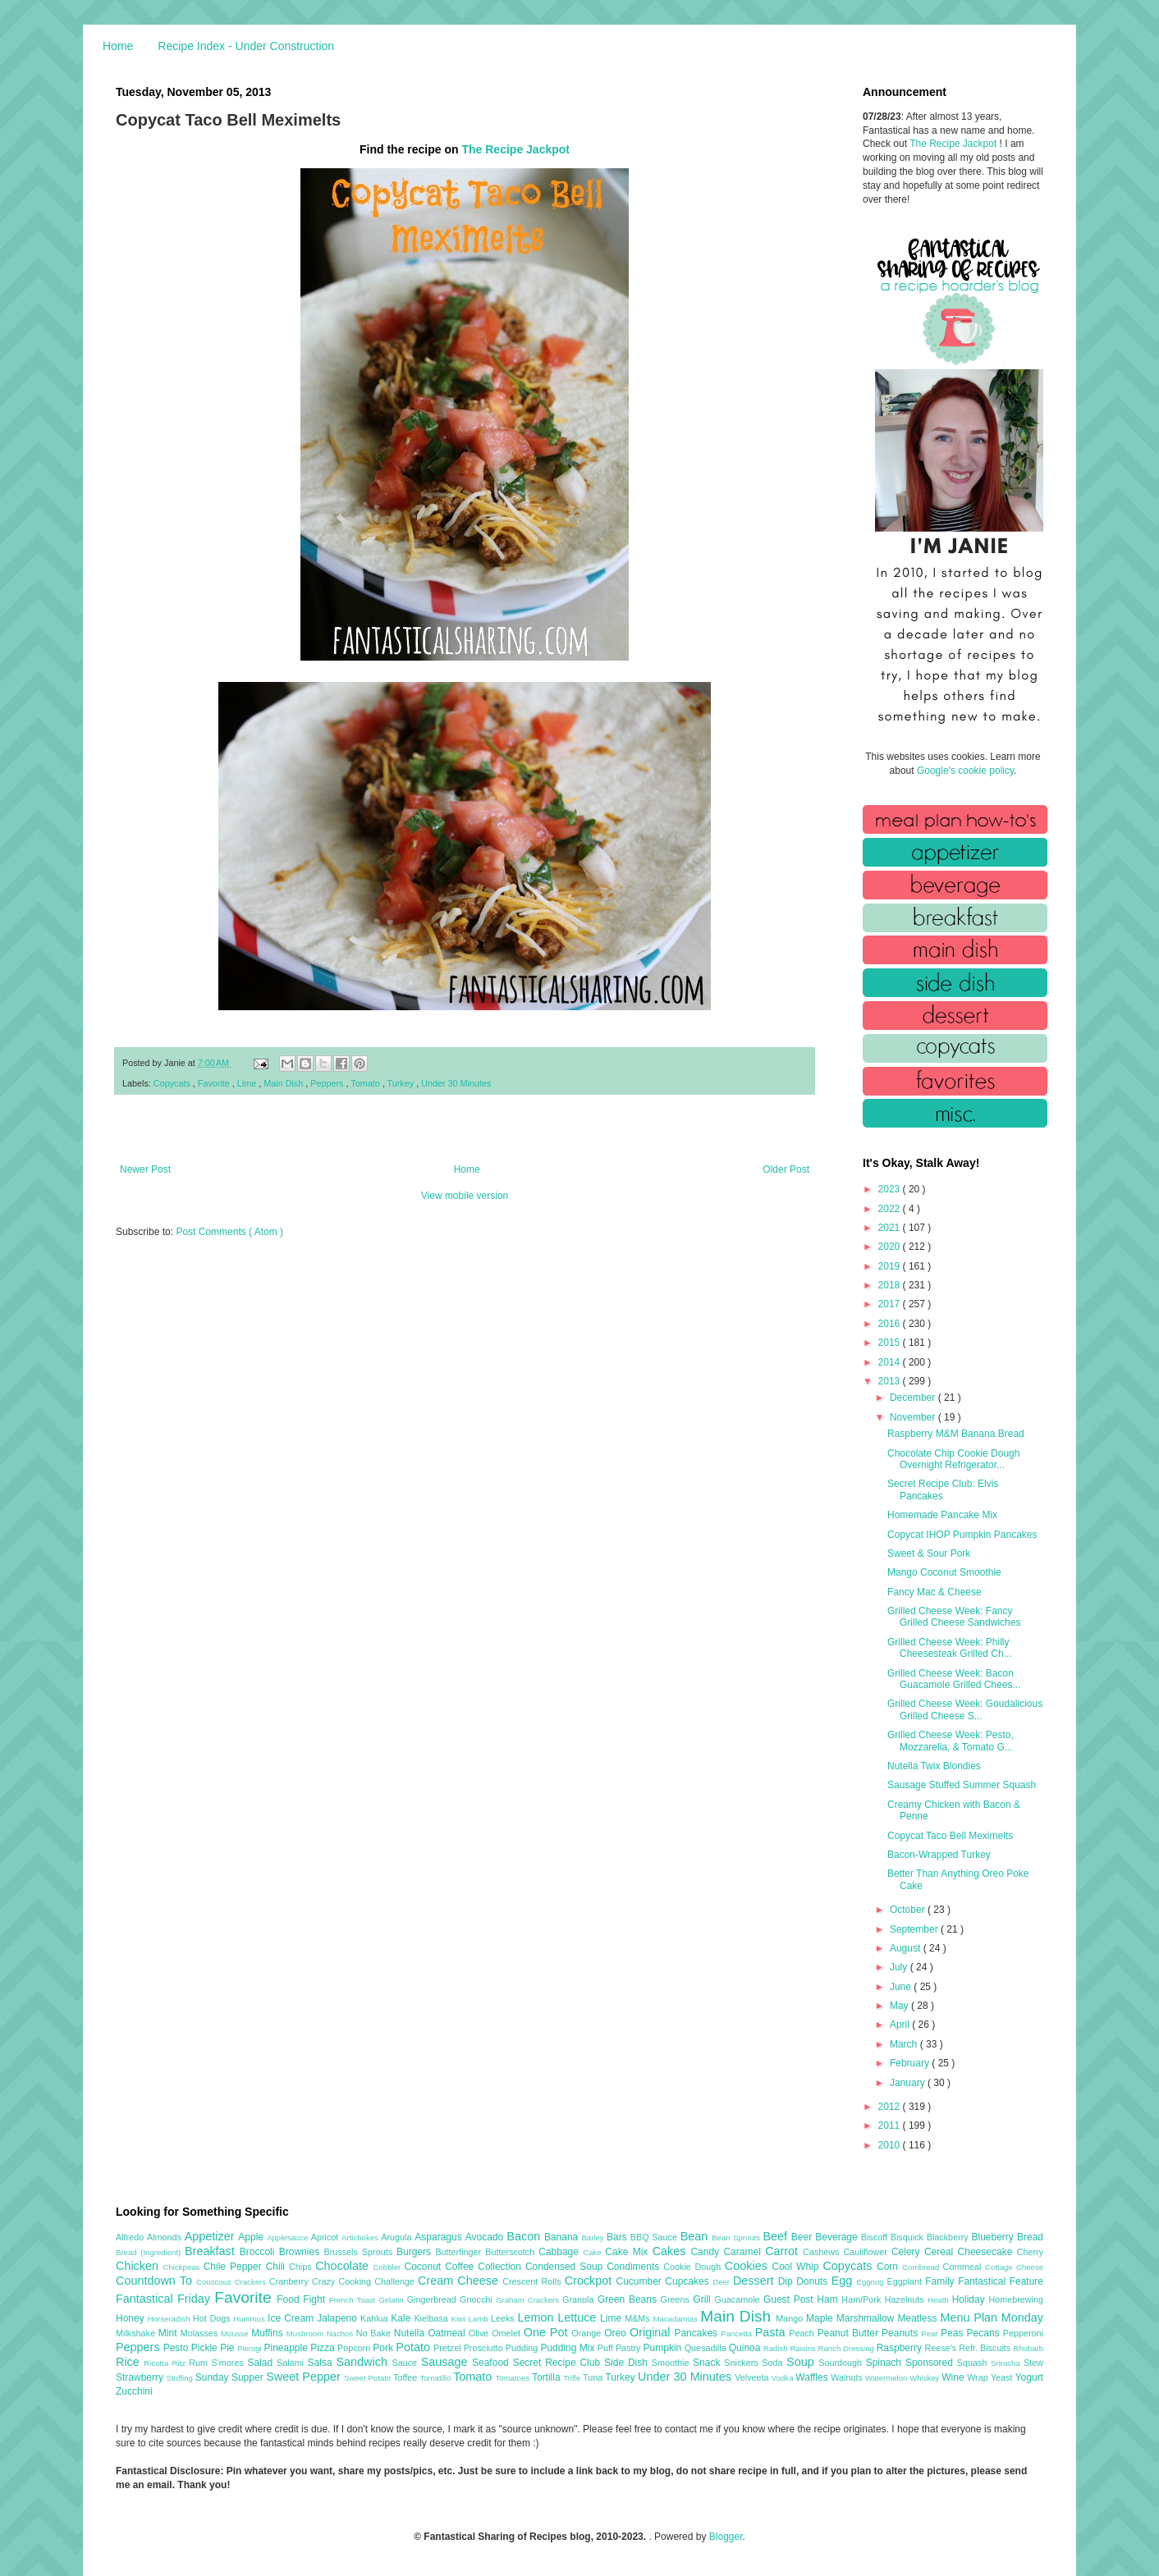 Image resolution: width=1159 pixels, height=2576 pixels. What do you see at coordinates (940, 2299) in the screenshot?
I see `Heath` at bounding box center [940, 2299].